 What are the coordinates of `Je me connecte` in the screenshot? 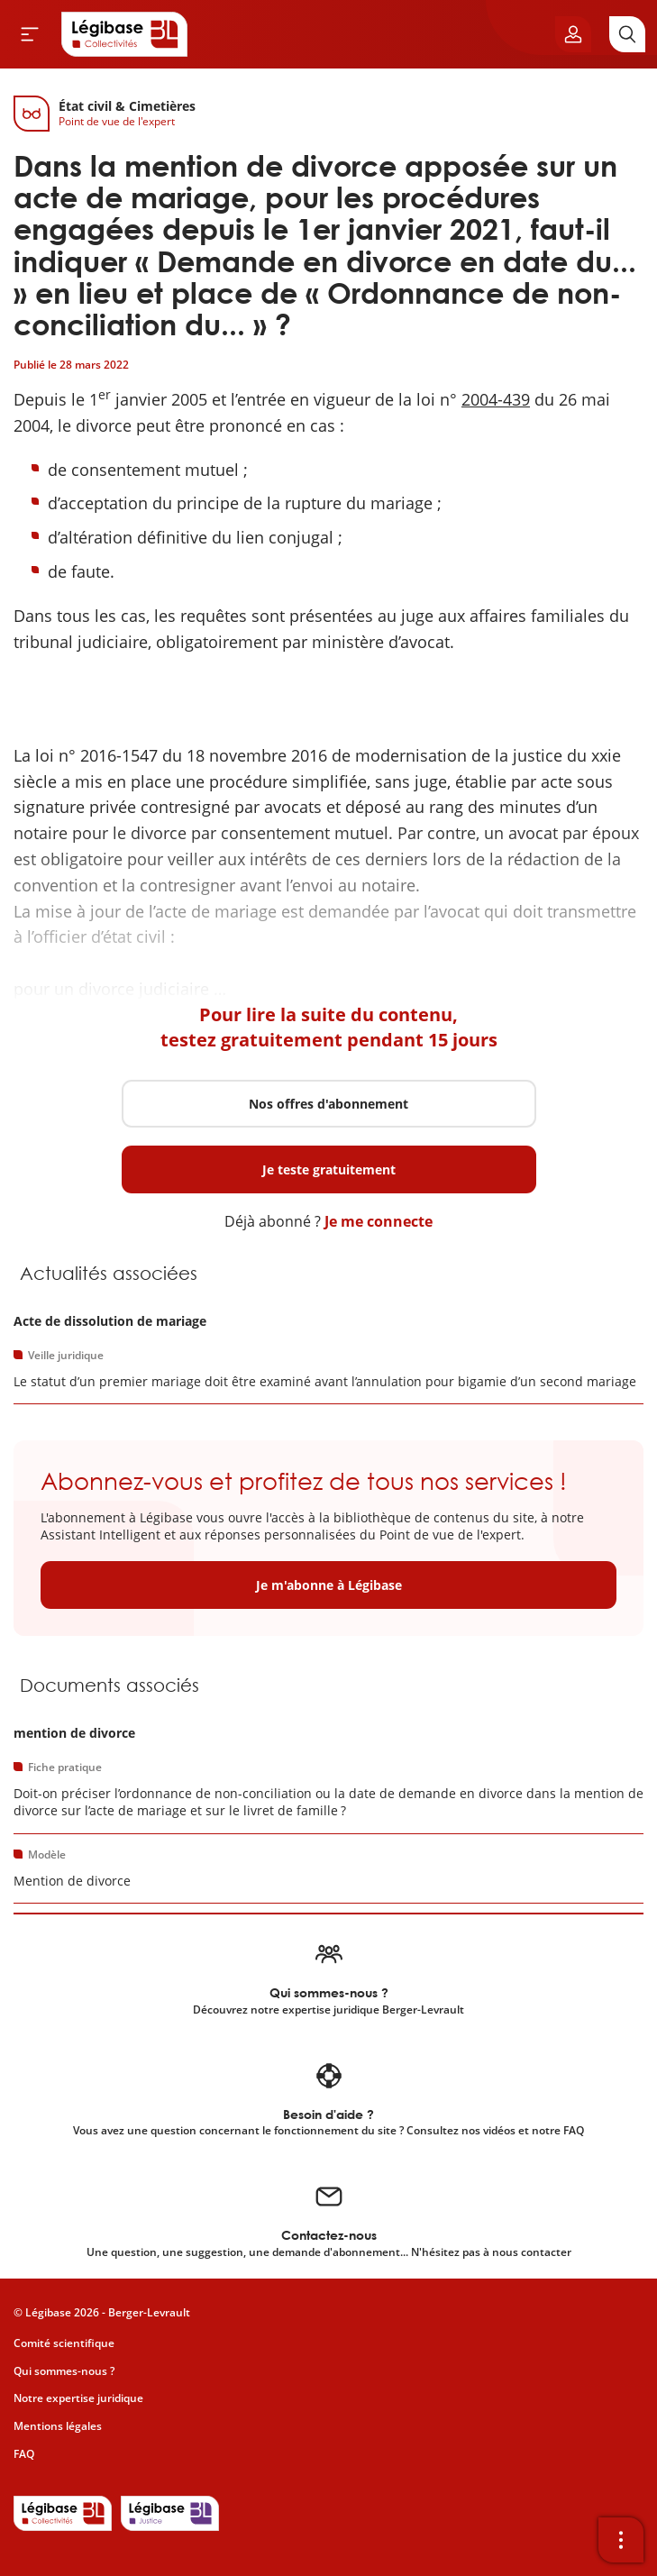 It's located at (378, 1221).